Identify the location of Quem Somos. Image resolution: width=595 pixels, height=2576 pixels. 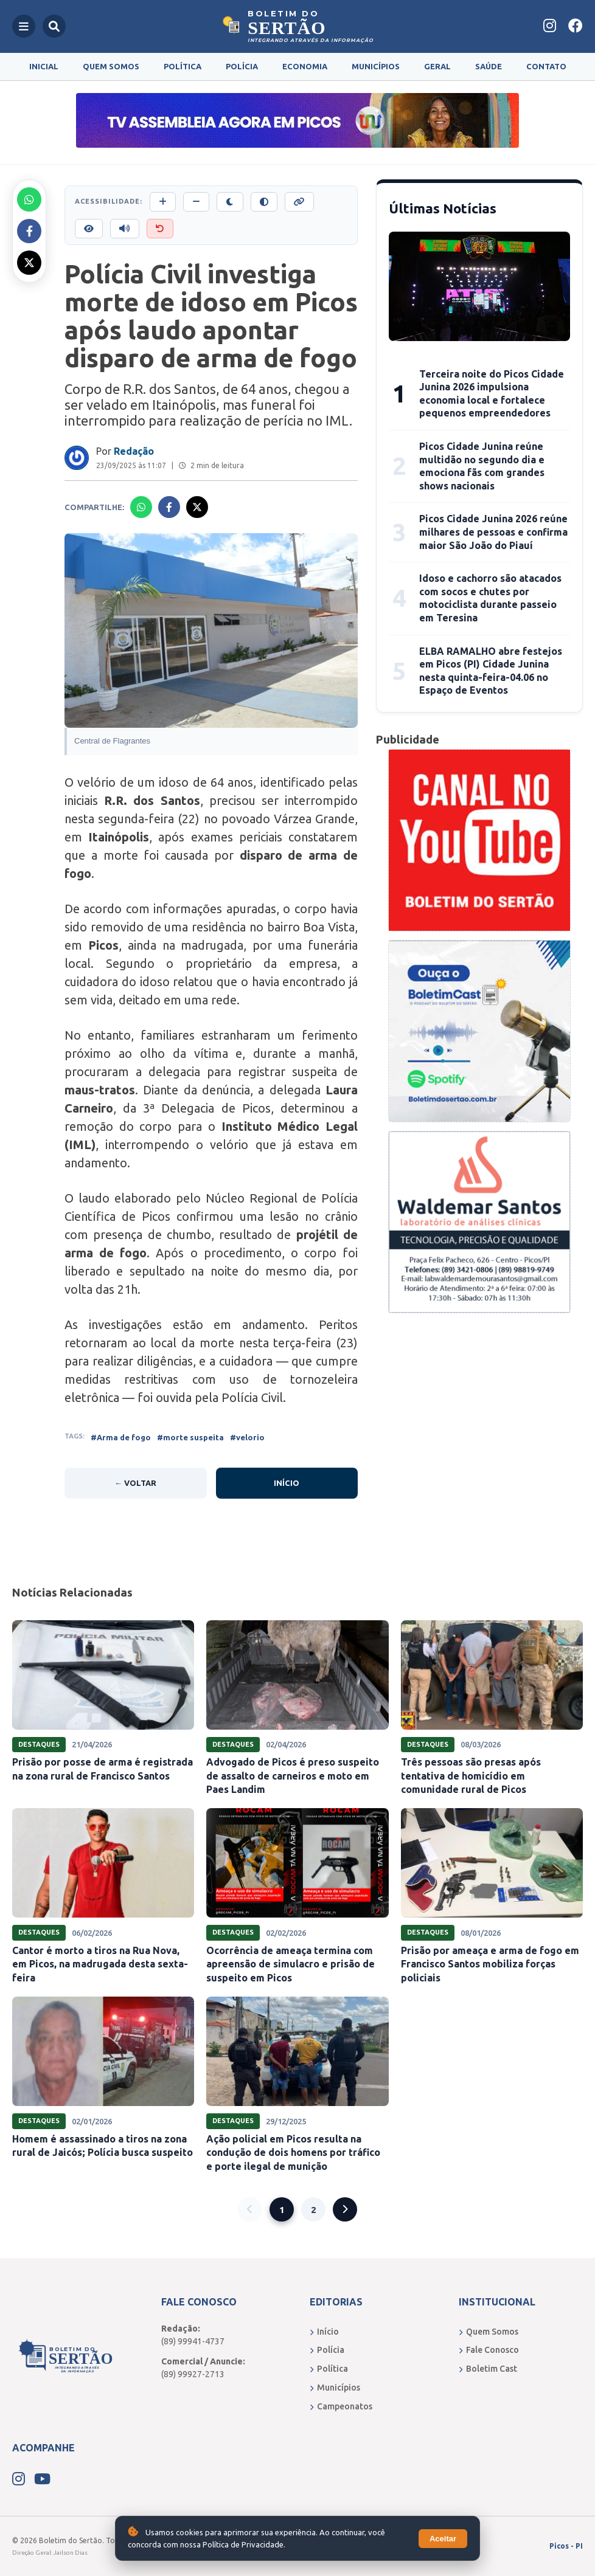
(111, 66).